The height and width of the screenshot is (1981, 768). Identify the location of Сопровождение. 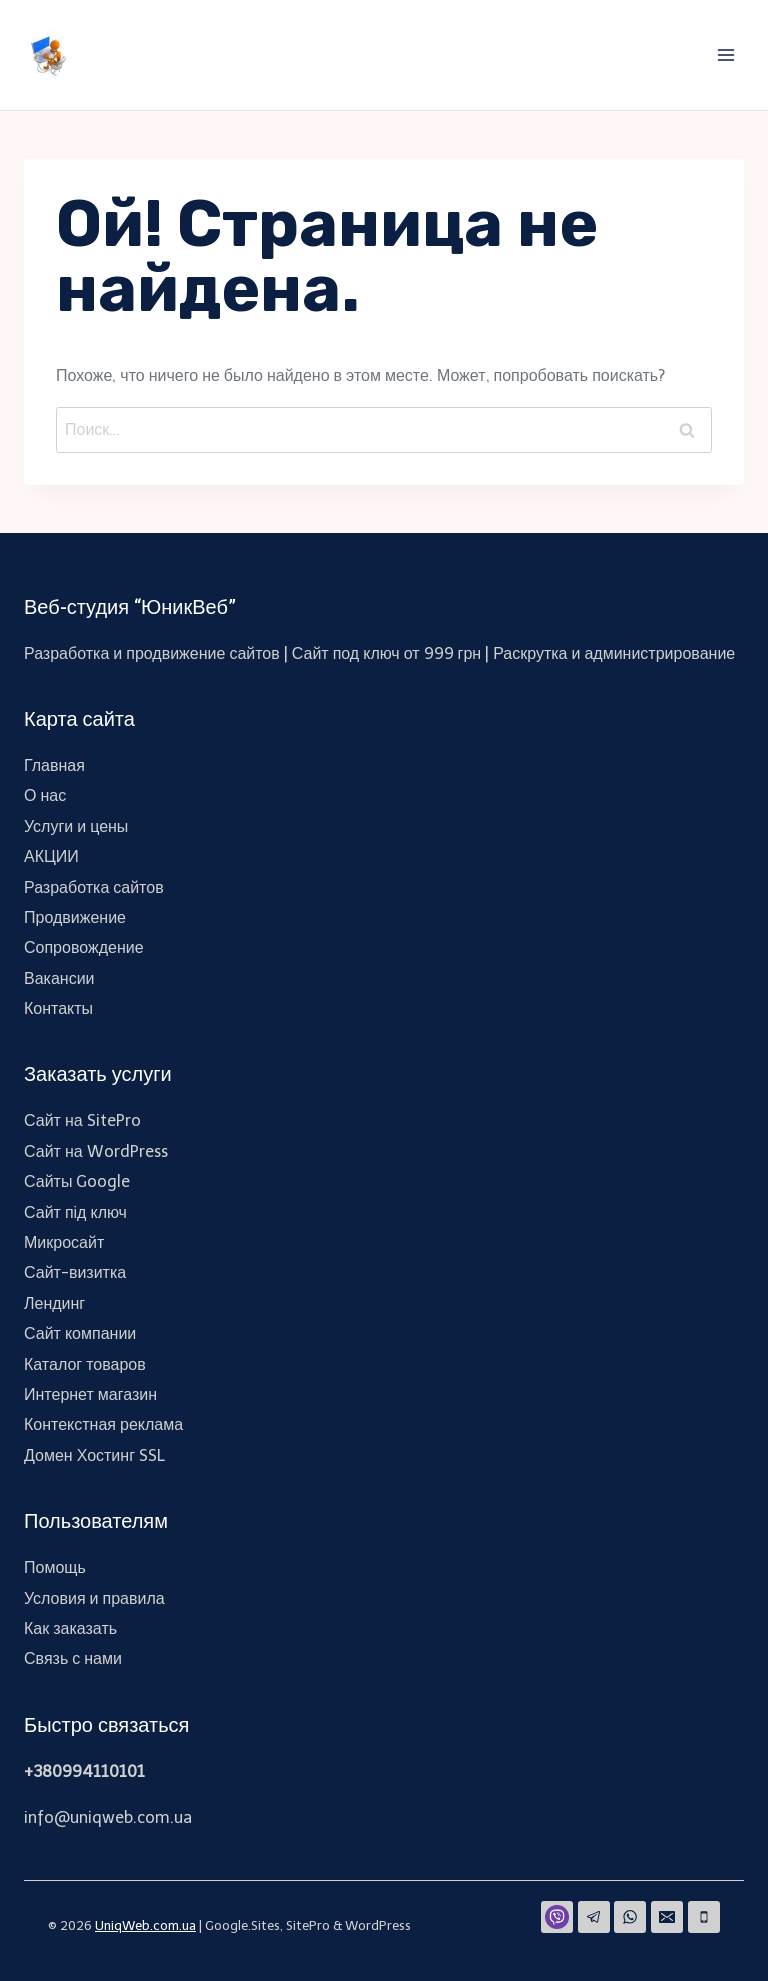
(84, 947).